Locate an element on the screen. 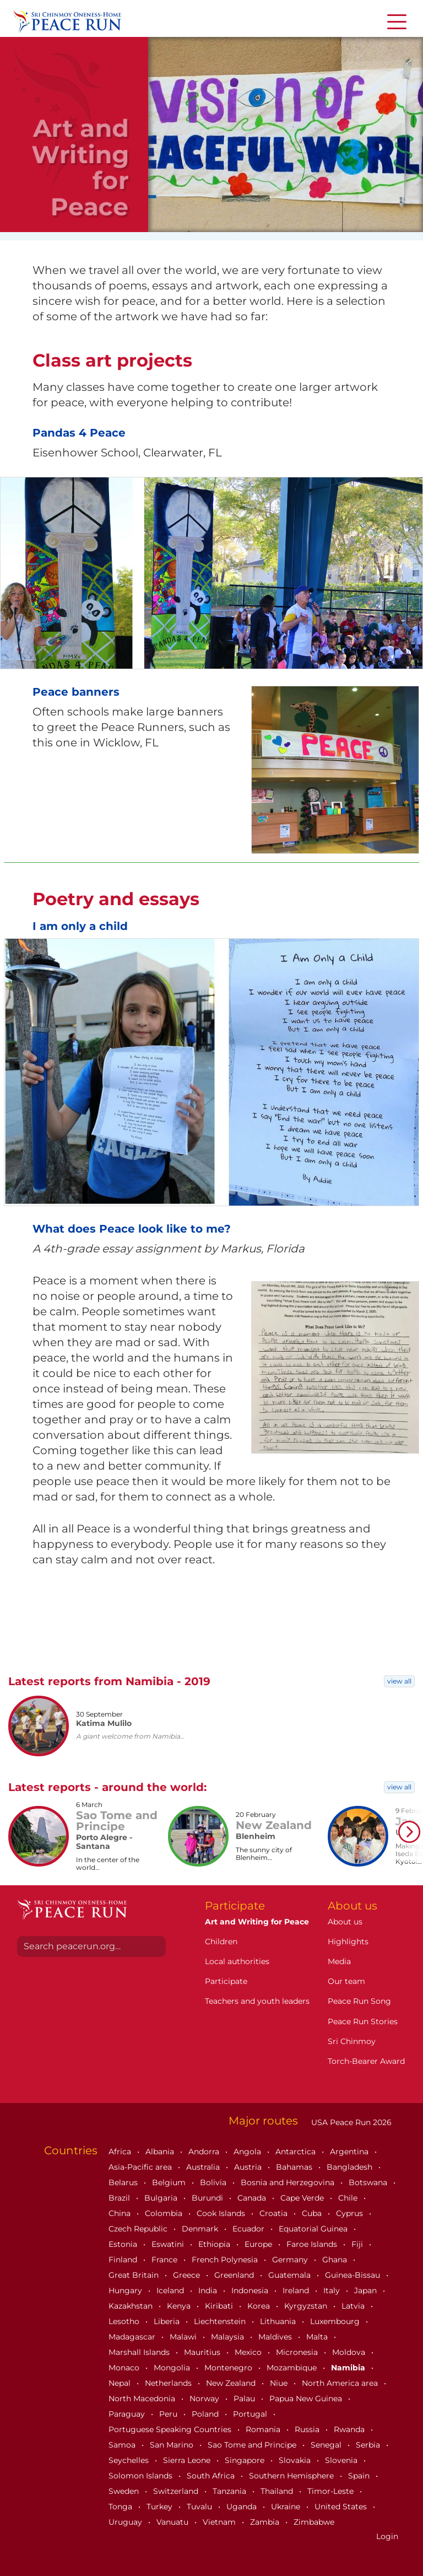 This screenshot has width=423, height=2576. Germany is located at coordinates (291, 2260).